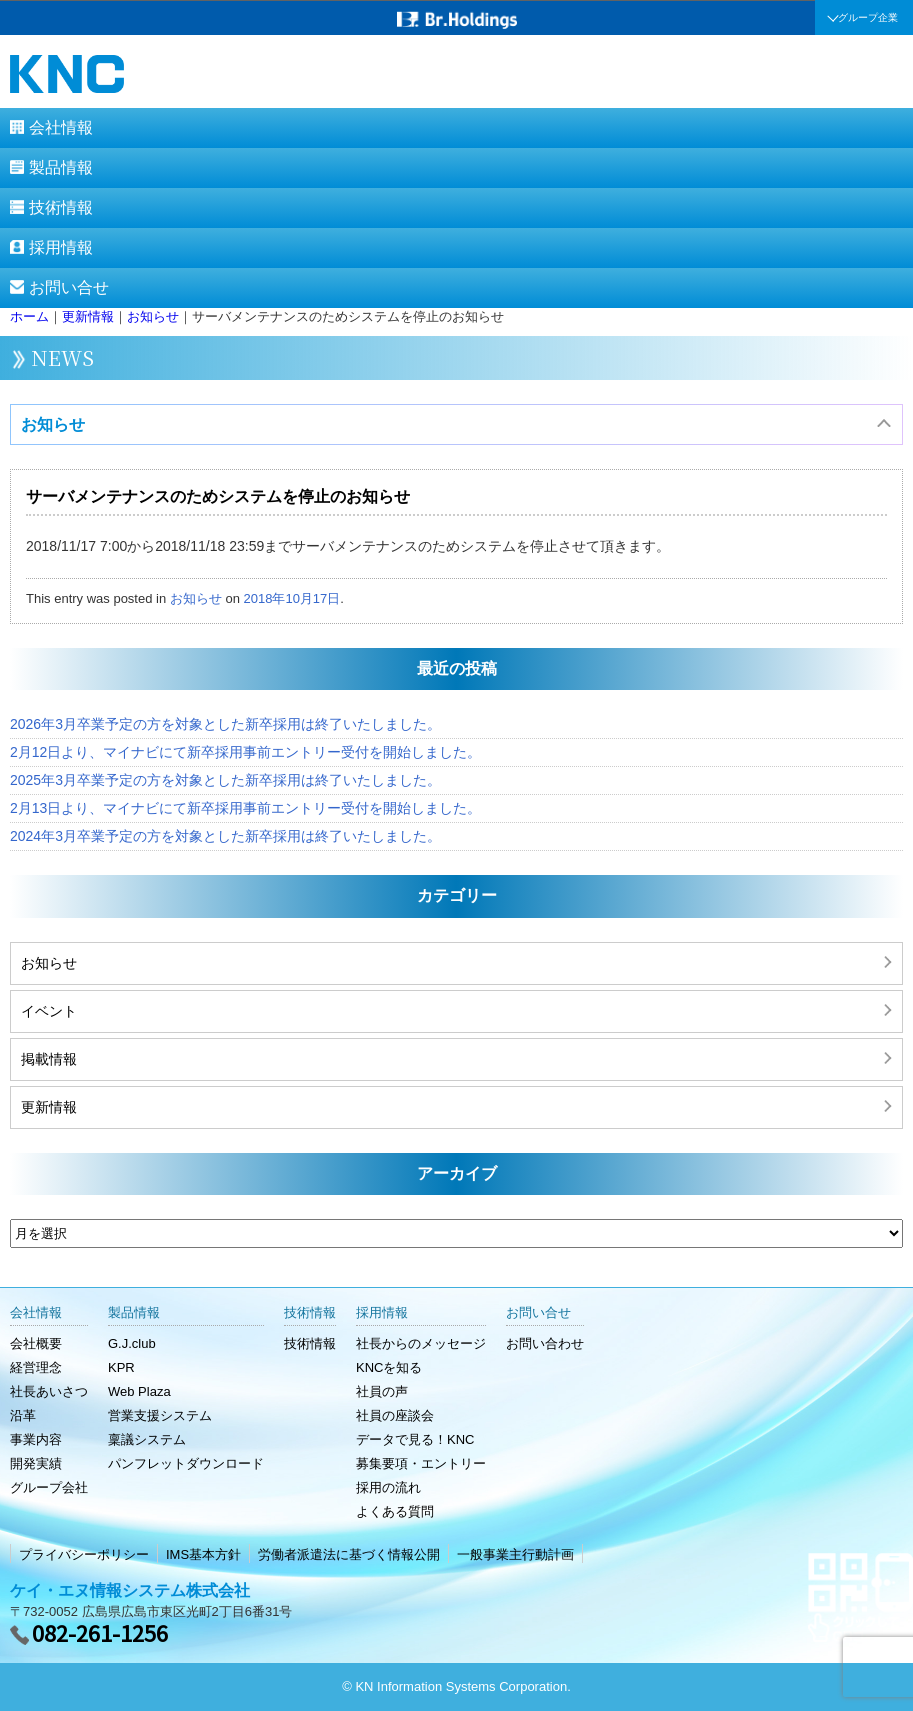 The width and height of the screenshot is (913, 1711). I want to click on お知らせ, so click(53, 424).